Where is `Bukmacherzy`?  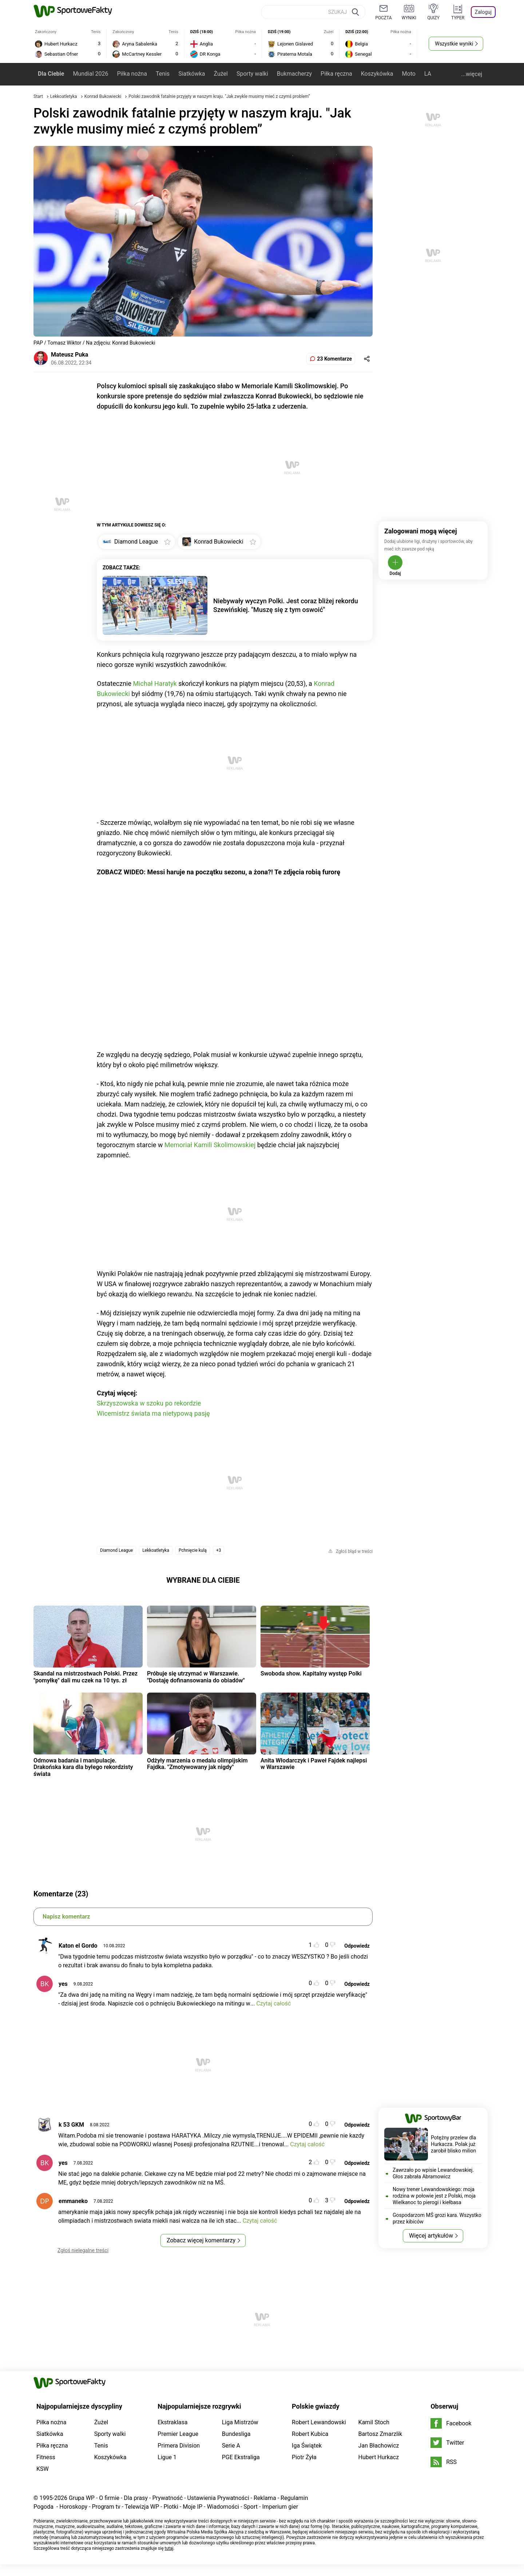
Bukmacherzy is located at coordinates (294, 73).